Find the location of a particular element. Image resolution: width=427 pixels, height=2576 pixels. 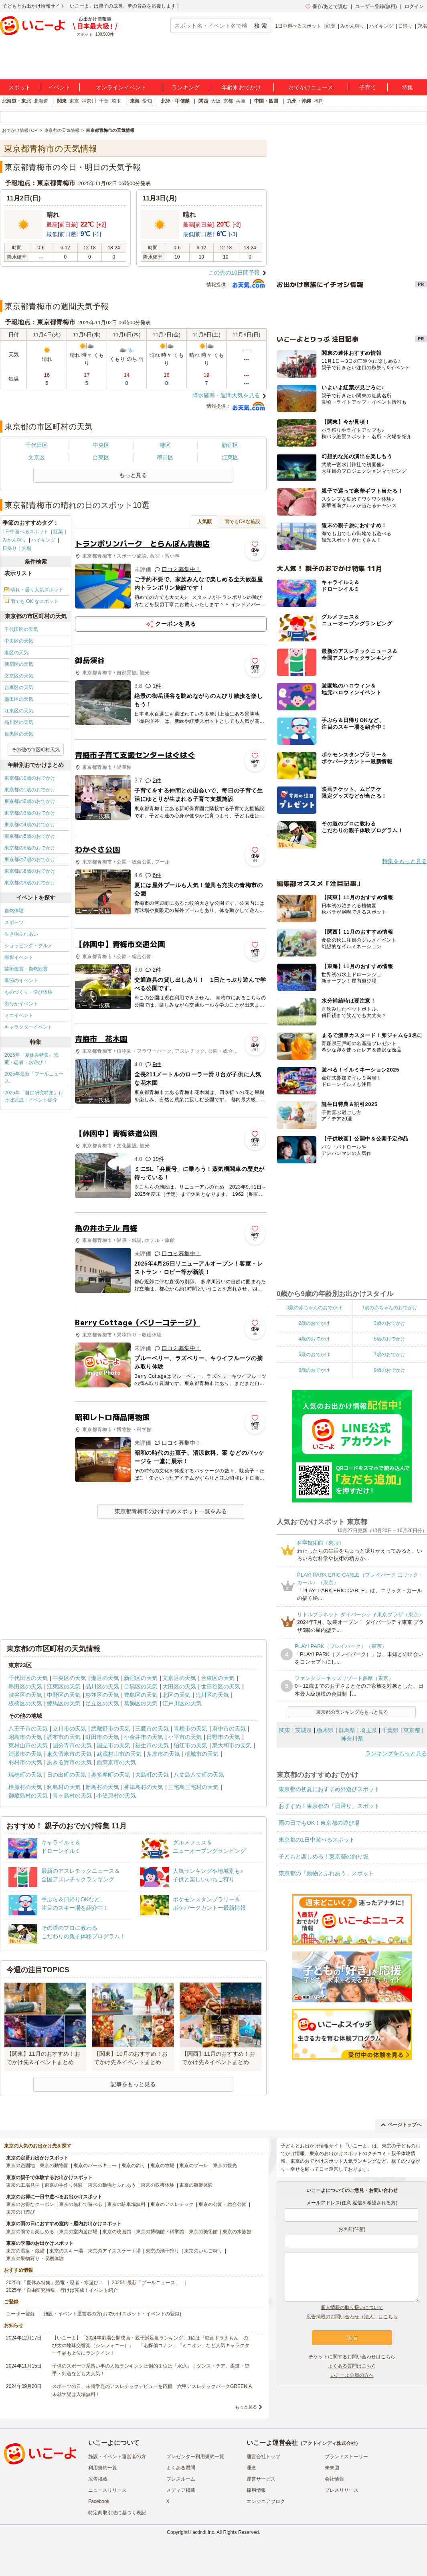

福生市の天気 is located at coordinates (152, 1745).